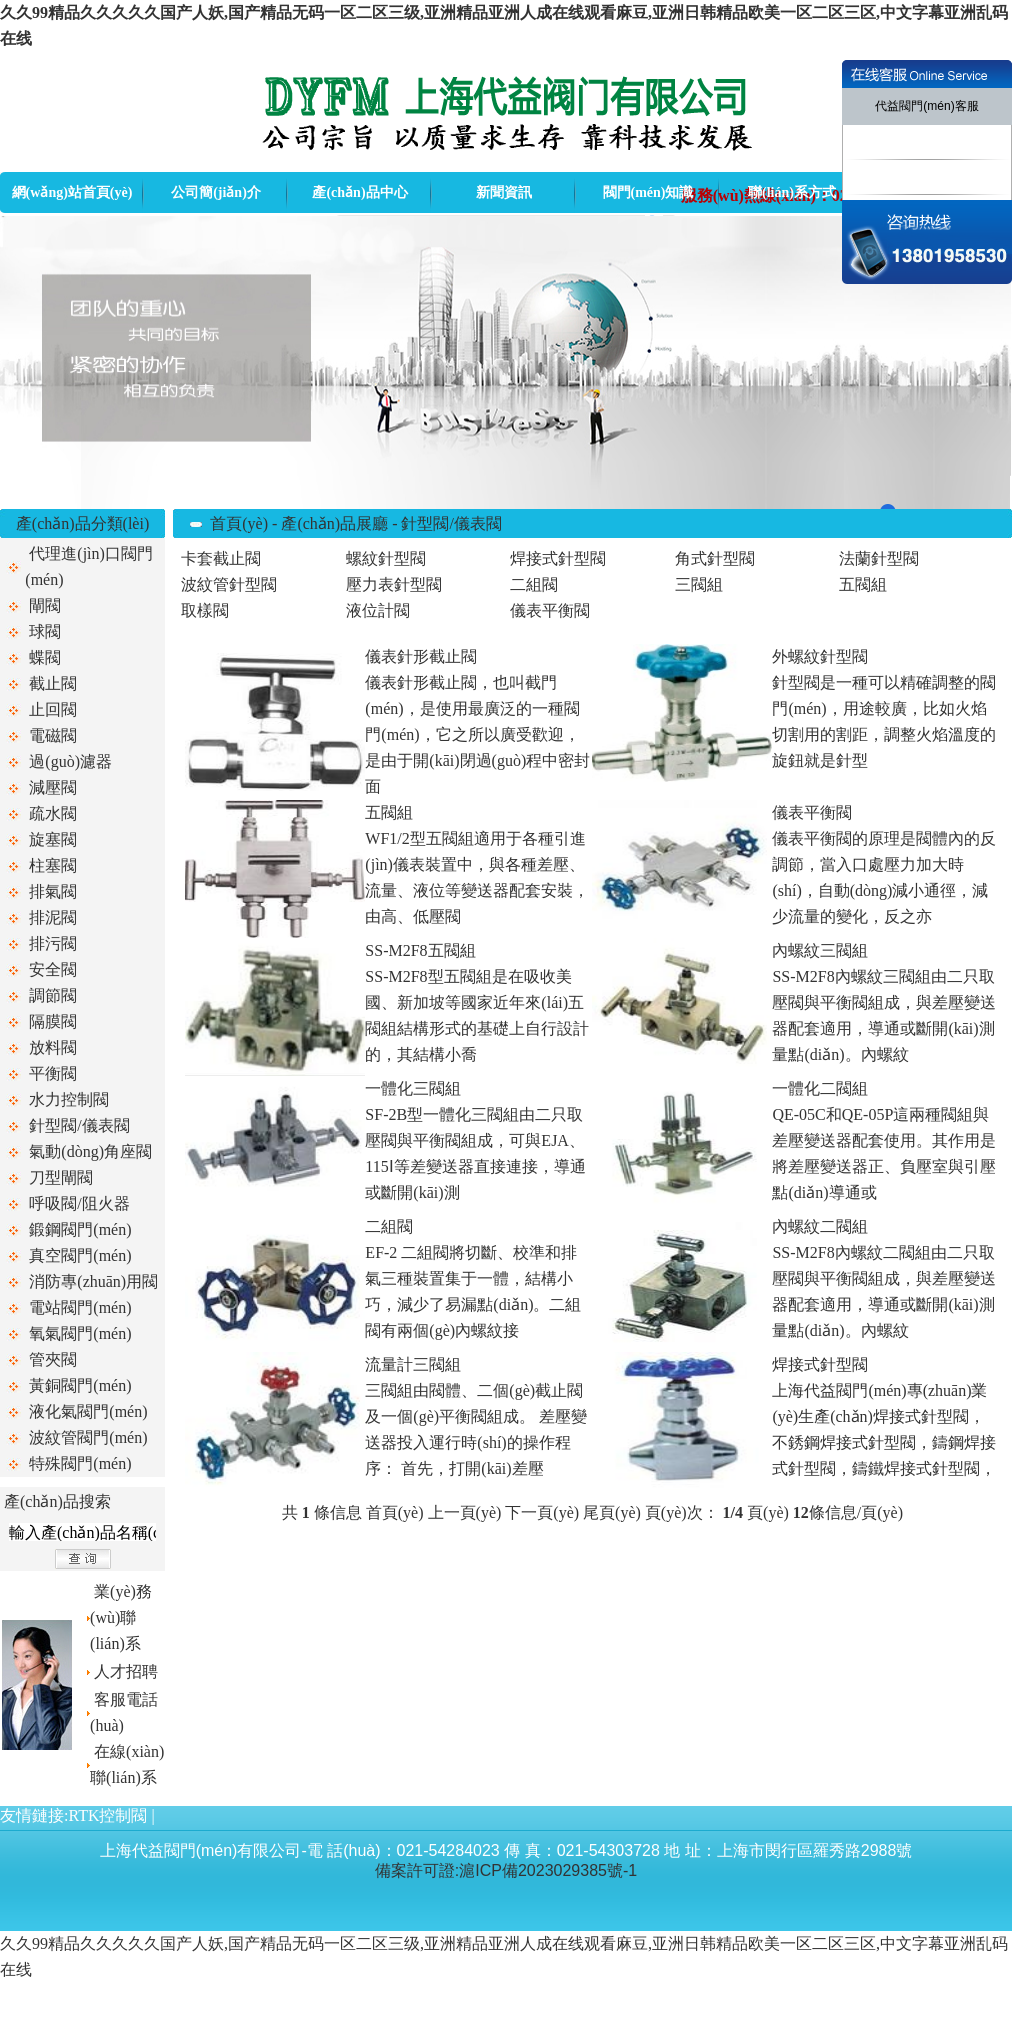 This screenshot has width=1012, height=2035. I want to click on 蝶閥, so click(45, 657).